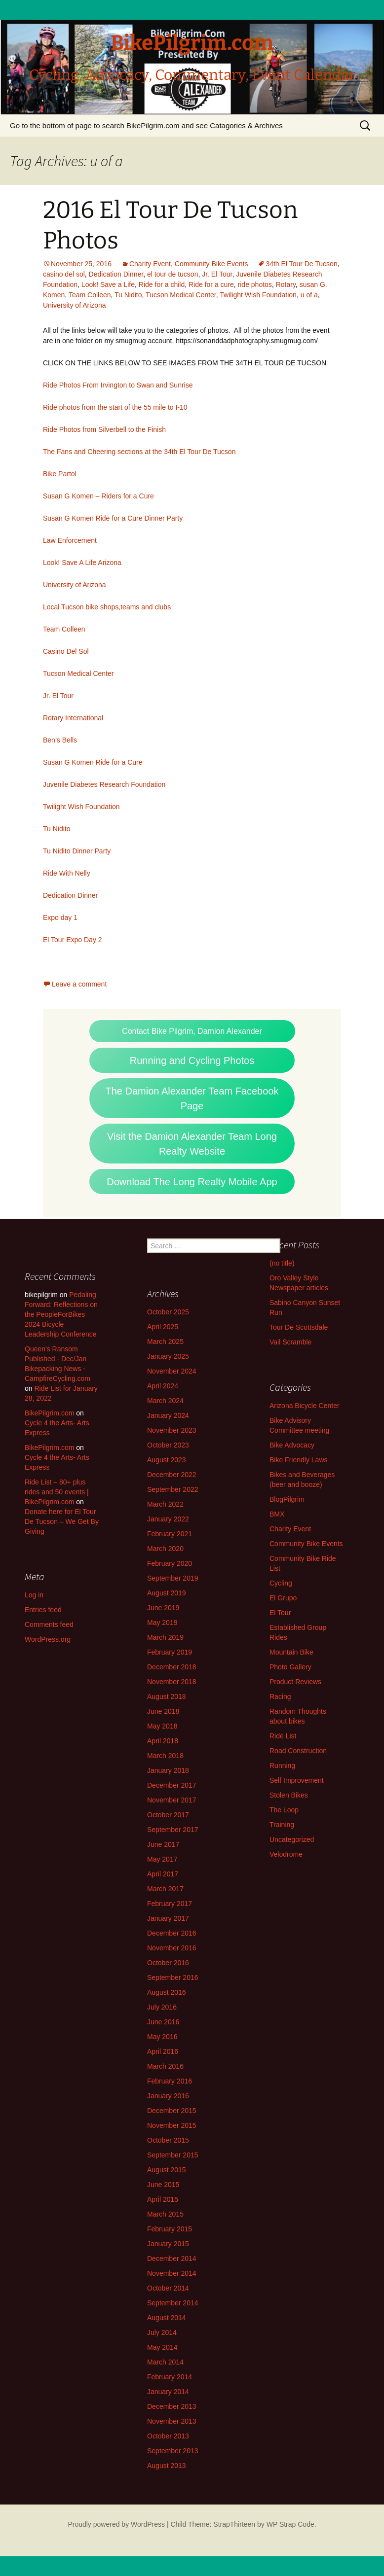 This screenshot has width=384, height=2576. What do you see at coordinates (171, 2111) in the screenshot?
I see `December 2015` at bounding box center [171, 2111].